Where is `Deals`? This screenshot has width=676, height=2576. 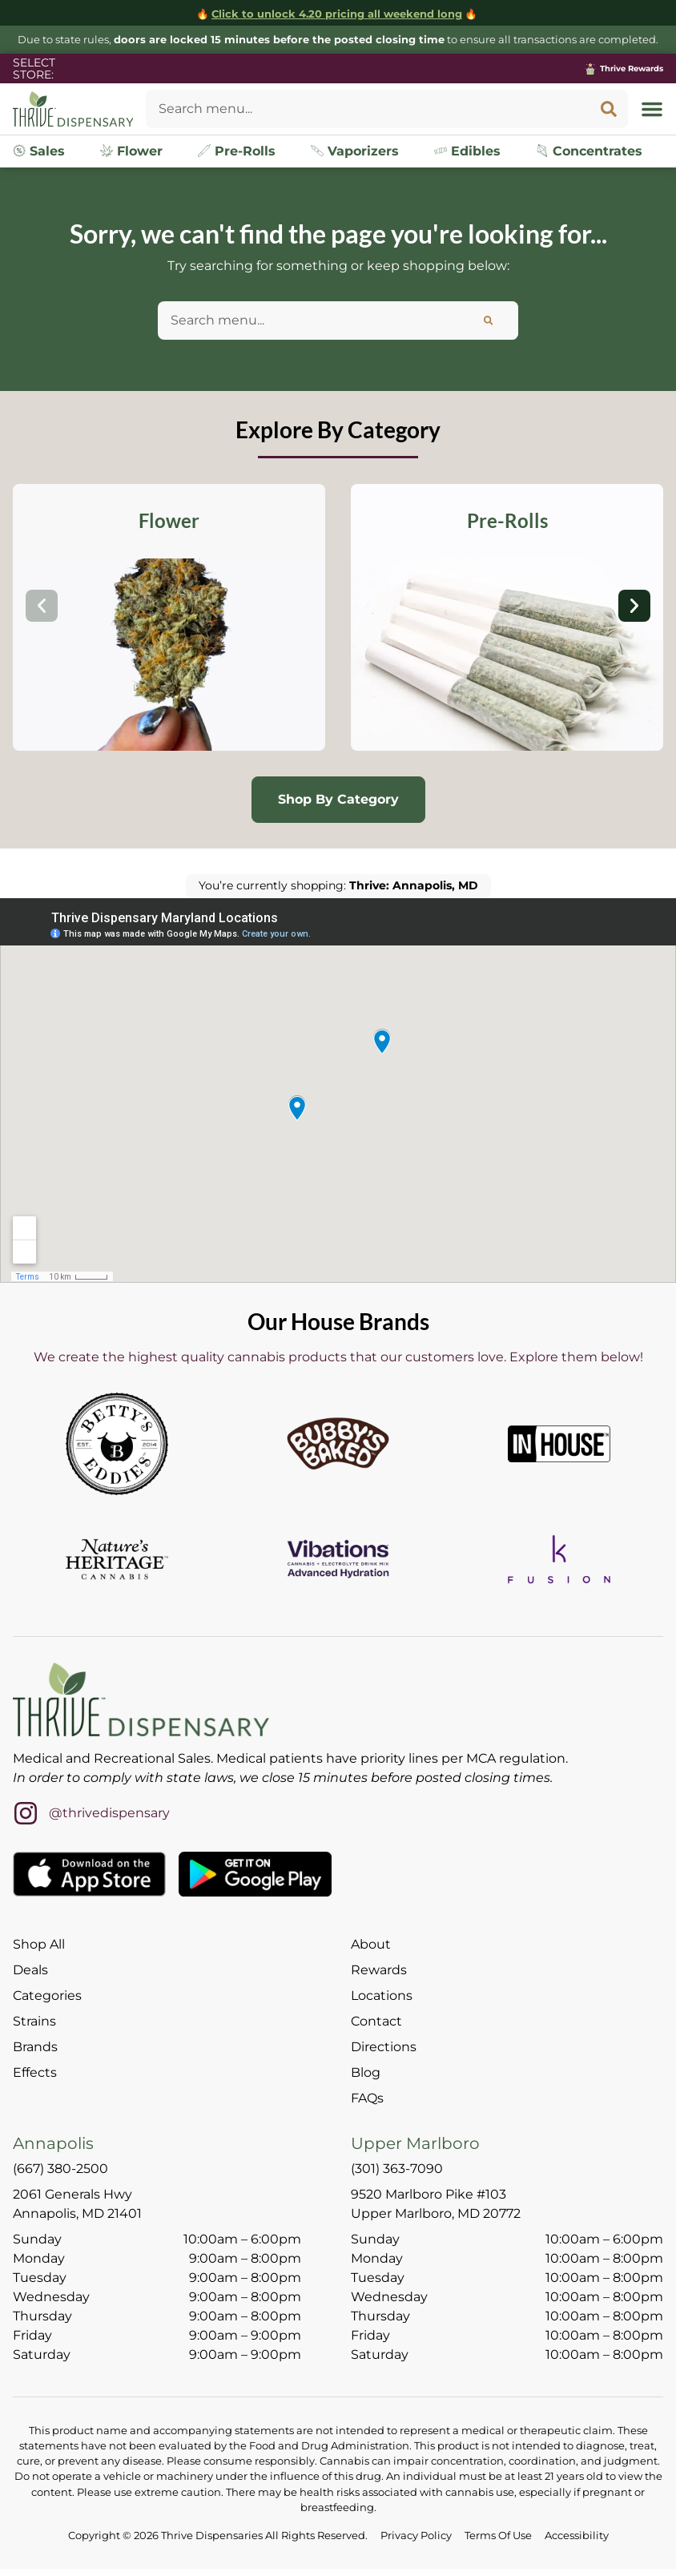 Deals is located at coordinates (30, 1969).